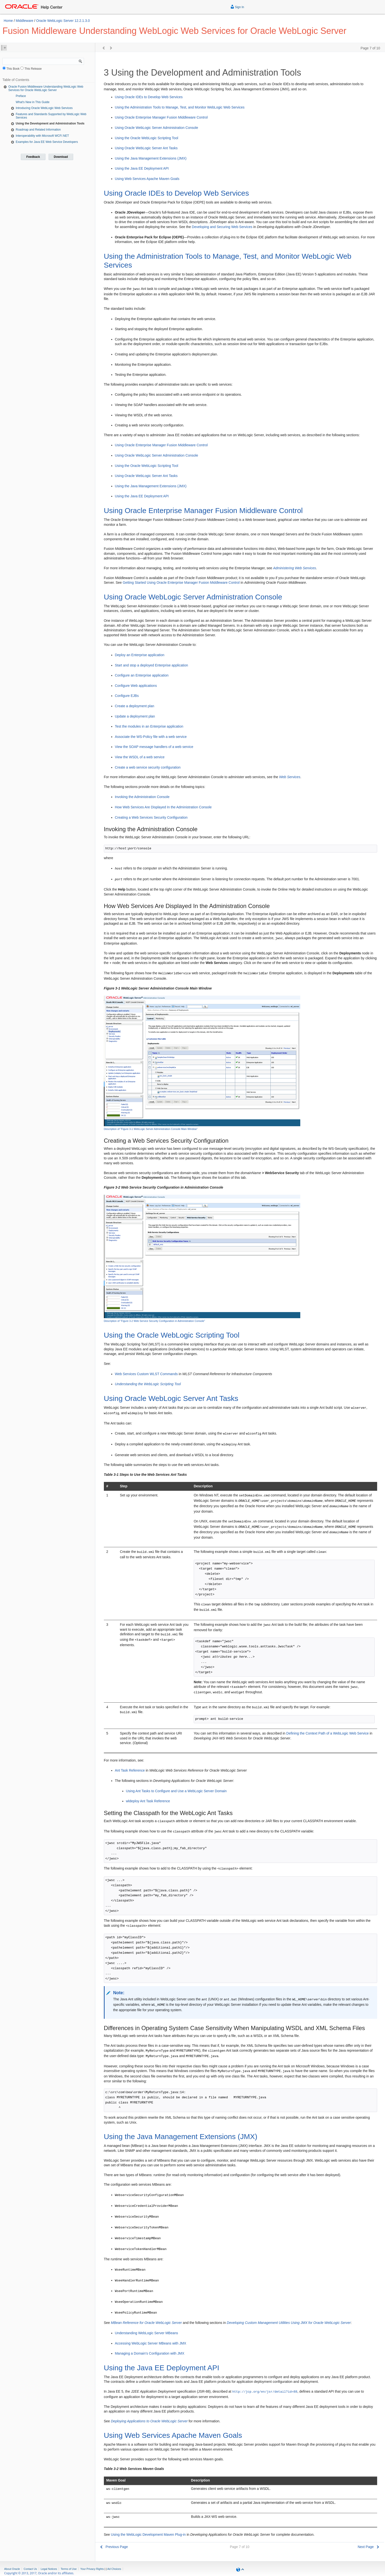 This screenshot has height=2576, width=385. Describe the element at coordinates (150, 2343) in the screenshot. I see `Accessing WebLogic Server MBeans with JMX` at that location.